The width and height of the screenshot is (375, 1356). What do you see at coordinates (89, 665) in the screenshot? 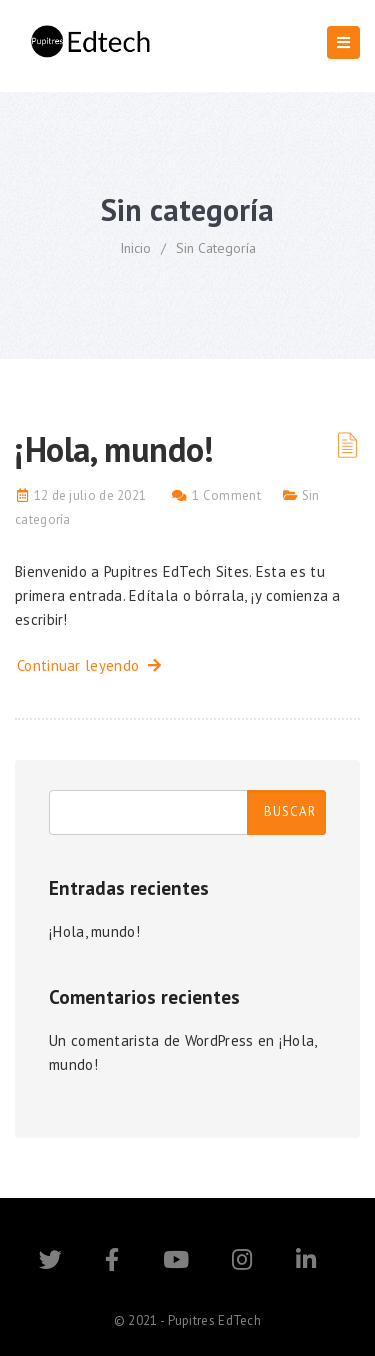
I see `Continuar leyendo` at bounding box center [89, 665].